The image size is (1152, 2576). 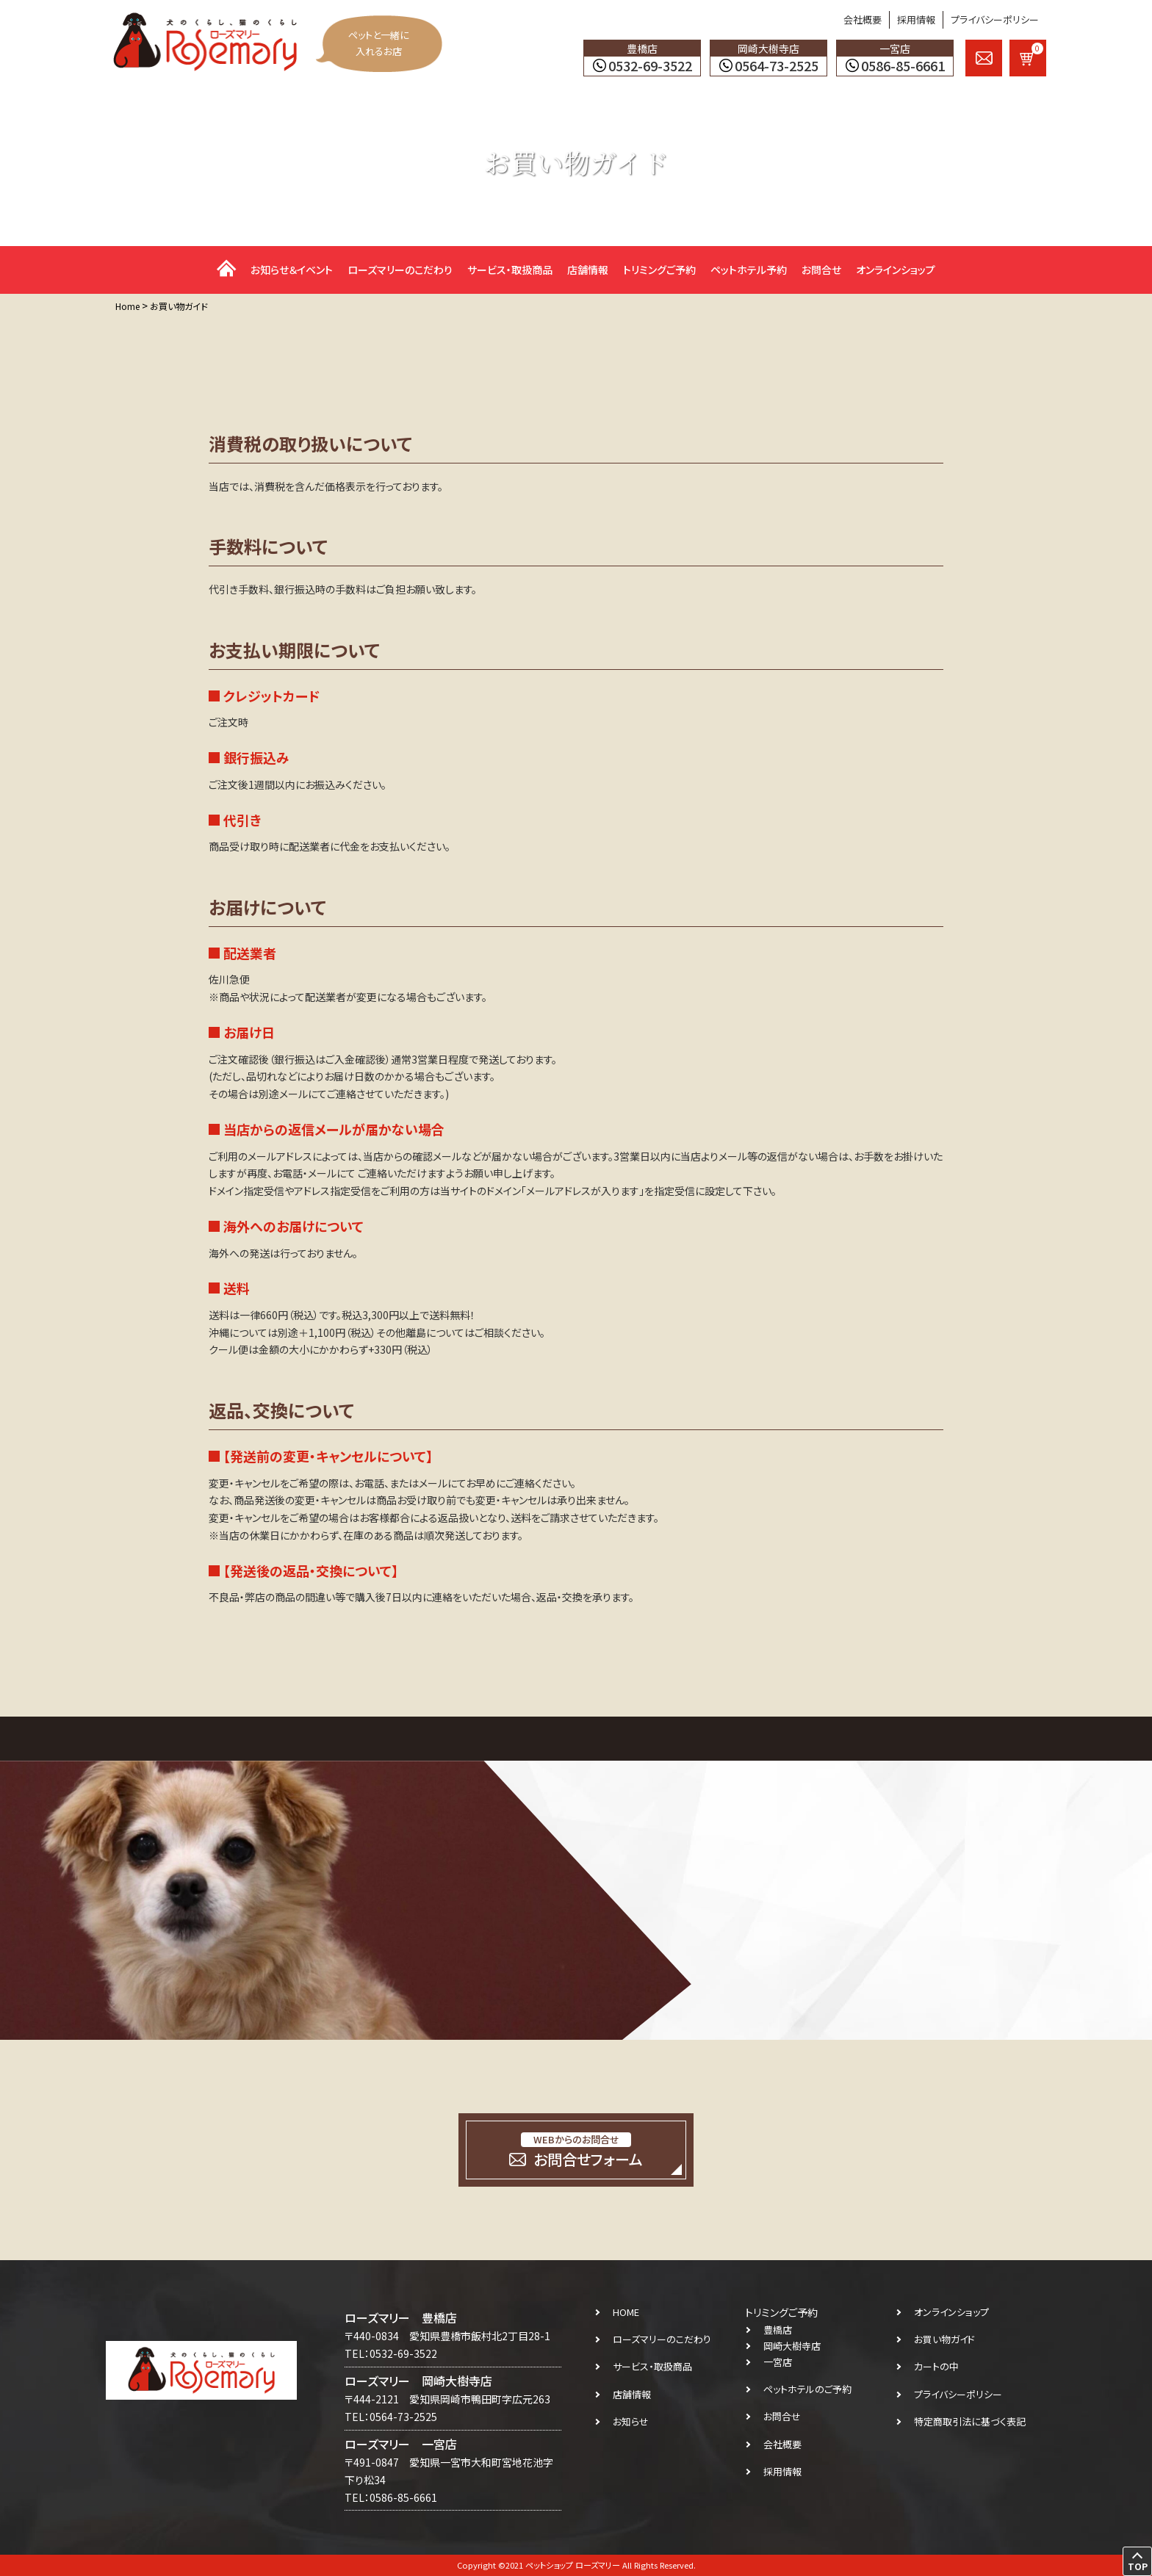 I want to click on ペットホテルのご予約, so click(x=807, y=2389).